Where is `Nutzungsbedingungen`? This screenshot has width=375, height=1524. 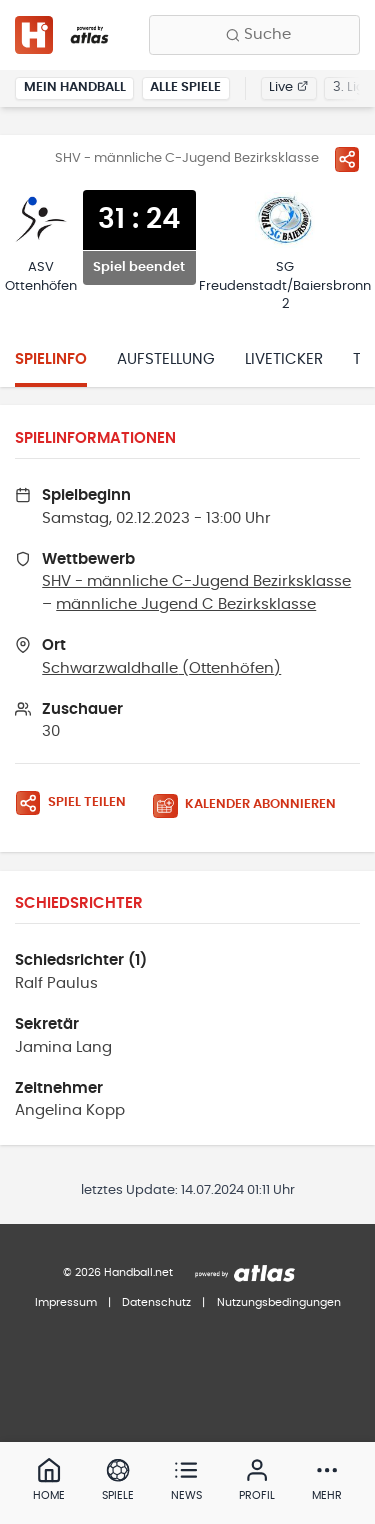 Nutzungsbedingungen is located at coordinates (279, 1302).